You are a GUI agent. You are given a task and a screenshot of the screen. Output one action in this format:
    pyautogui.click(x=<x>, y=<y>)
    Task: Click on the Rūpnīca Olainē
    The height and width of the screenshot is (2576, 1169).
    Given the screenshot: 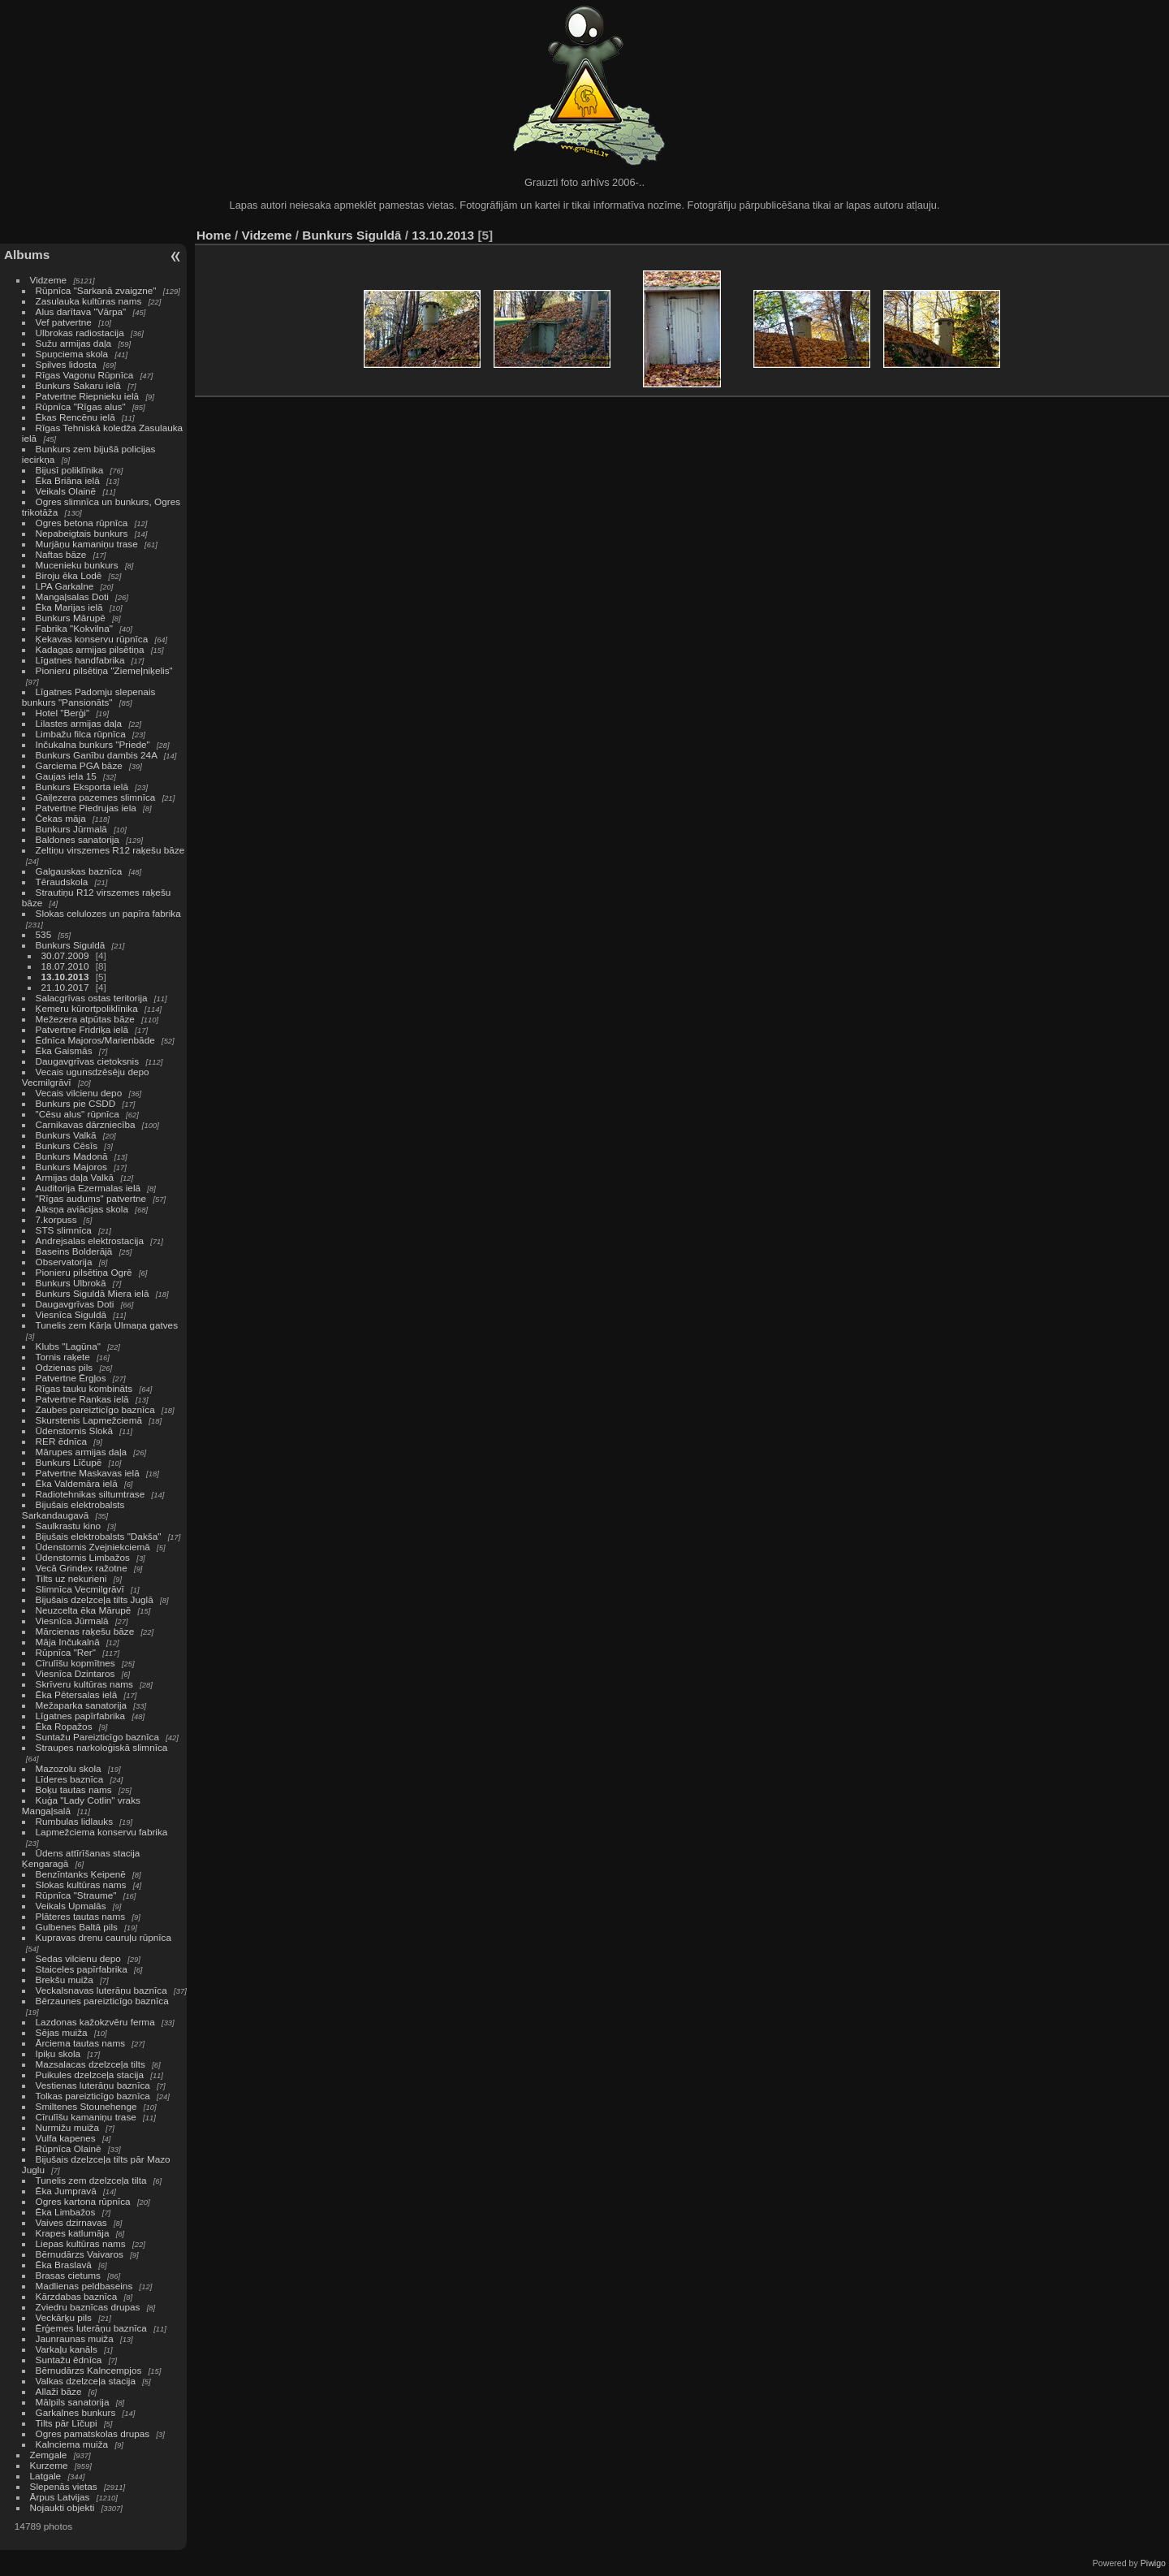 What is the action you would take?
    pyautogui.click(x=68, y=2148)
    